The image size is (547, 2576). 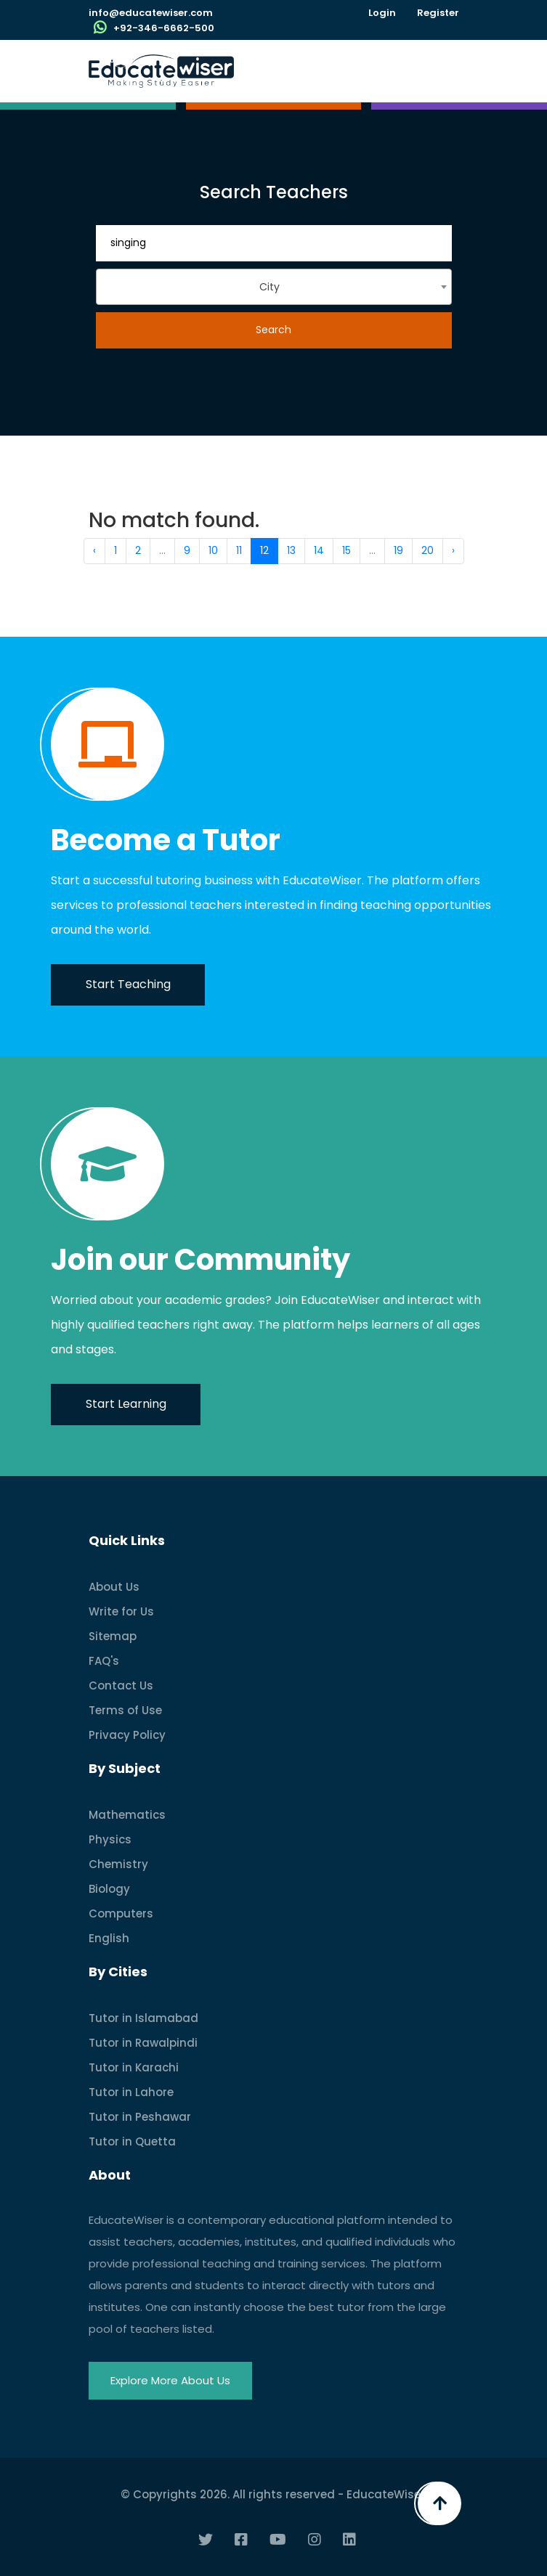 What do you see at coordinates (109, 1888) in the screenshot?
I see `Biology` at bounding box center [109, 1888].